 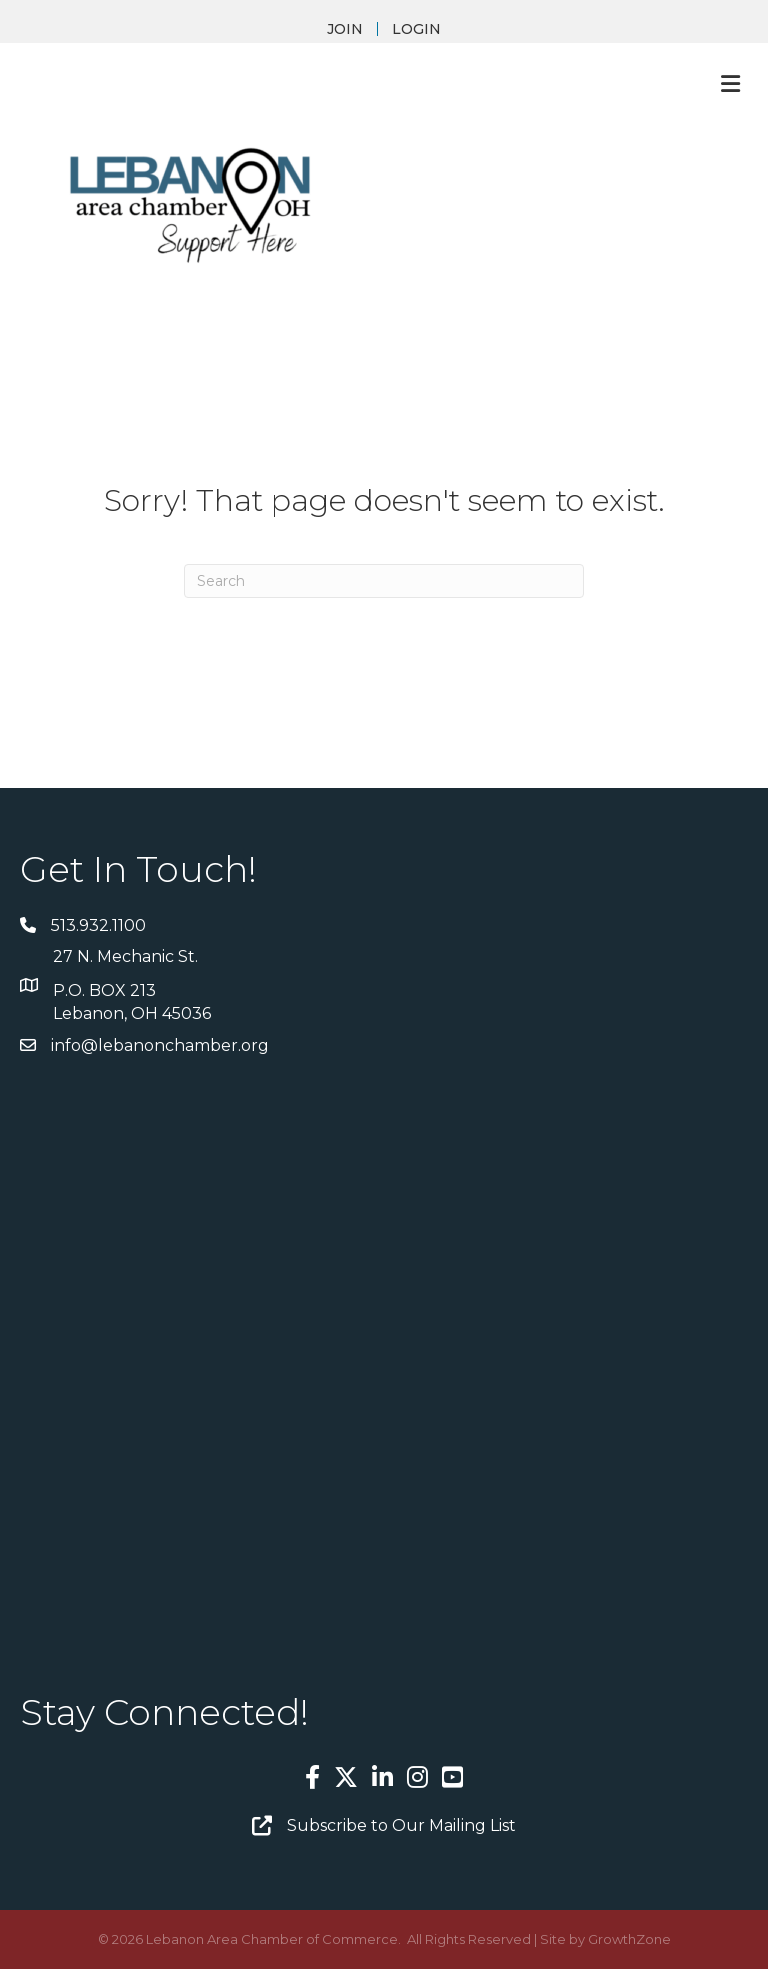 I want to click on 513.932.1100, so click(x=98, y=925).